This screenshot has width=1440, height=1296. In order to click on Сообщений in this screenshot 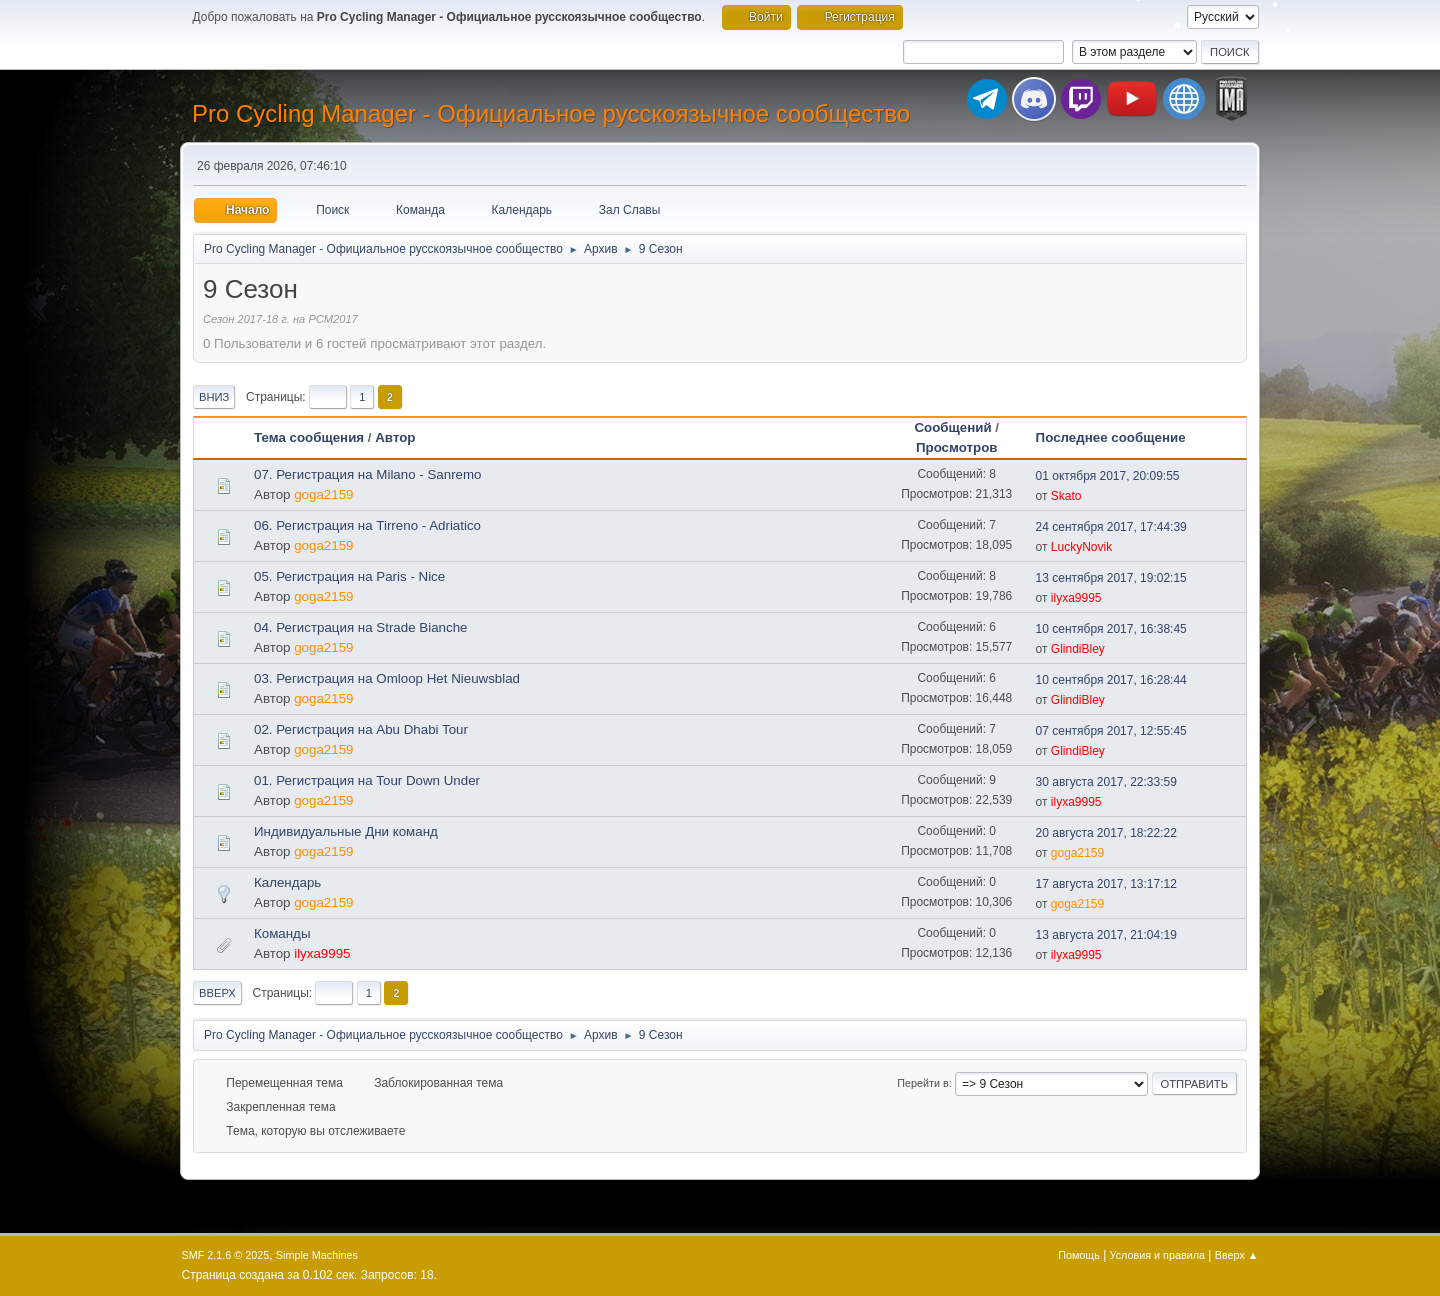, I will do `click(952, 427)`.